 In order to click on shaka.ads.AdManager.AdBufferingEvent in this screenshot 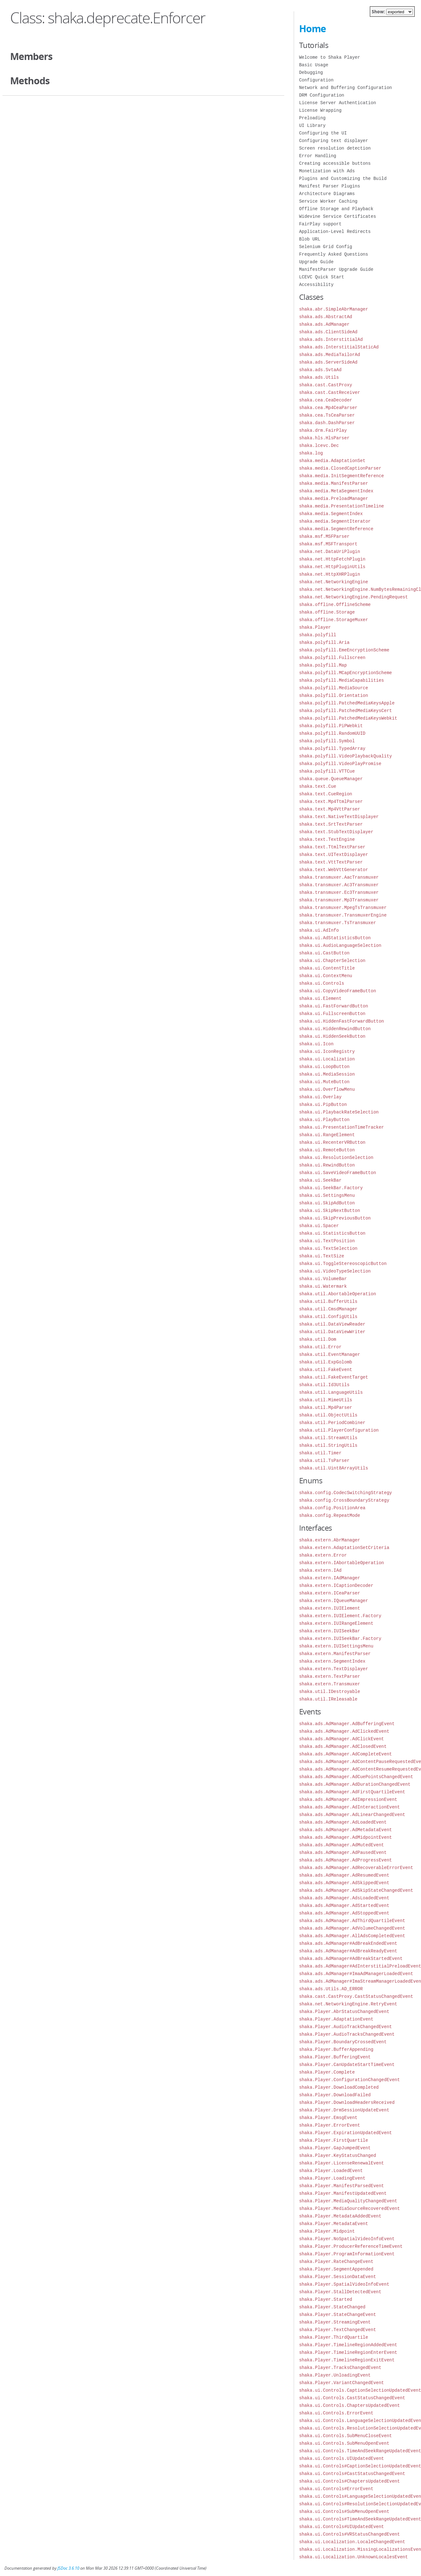, I will do `click(346, 1724)`.